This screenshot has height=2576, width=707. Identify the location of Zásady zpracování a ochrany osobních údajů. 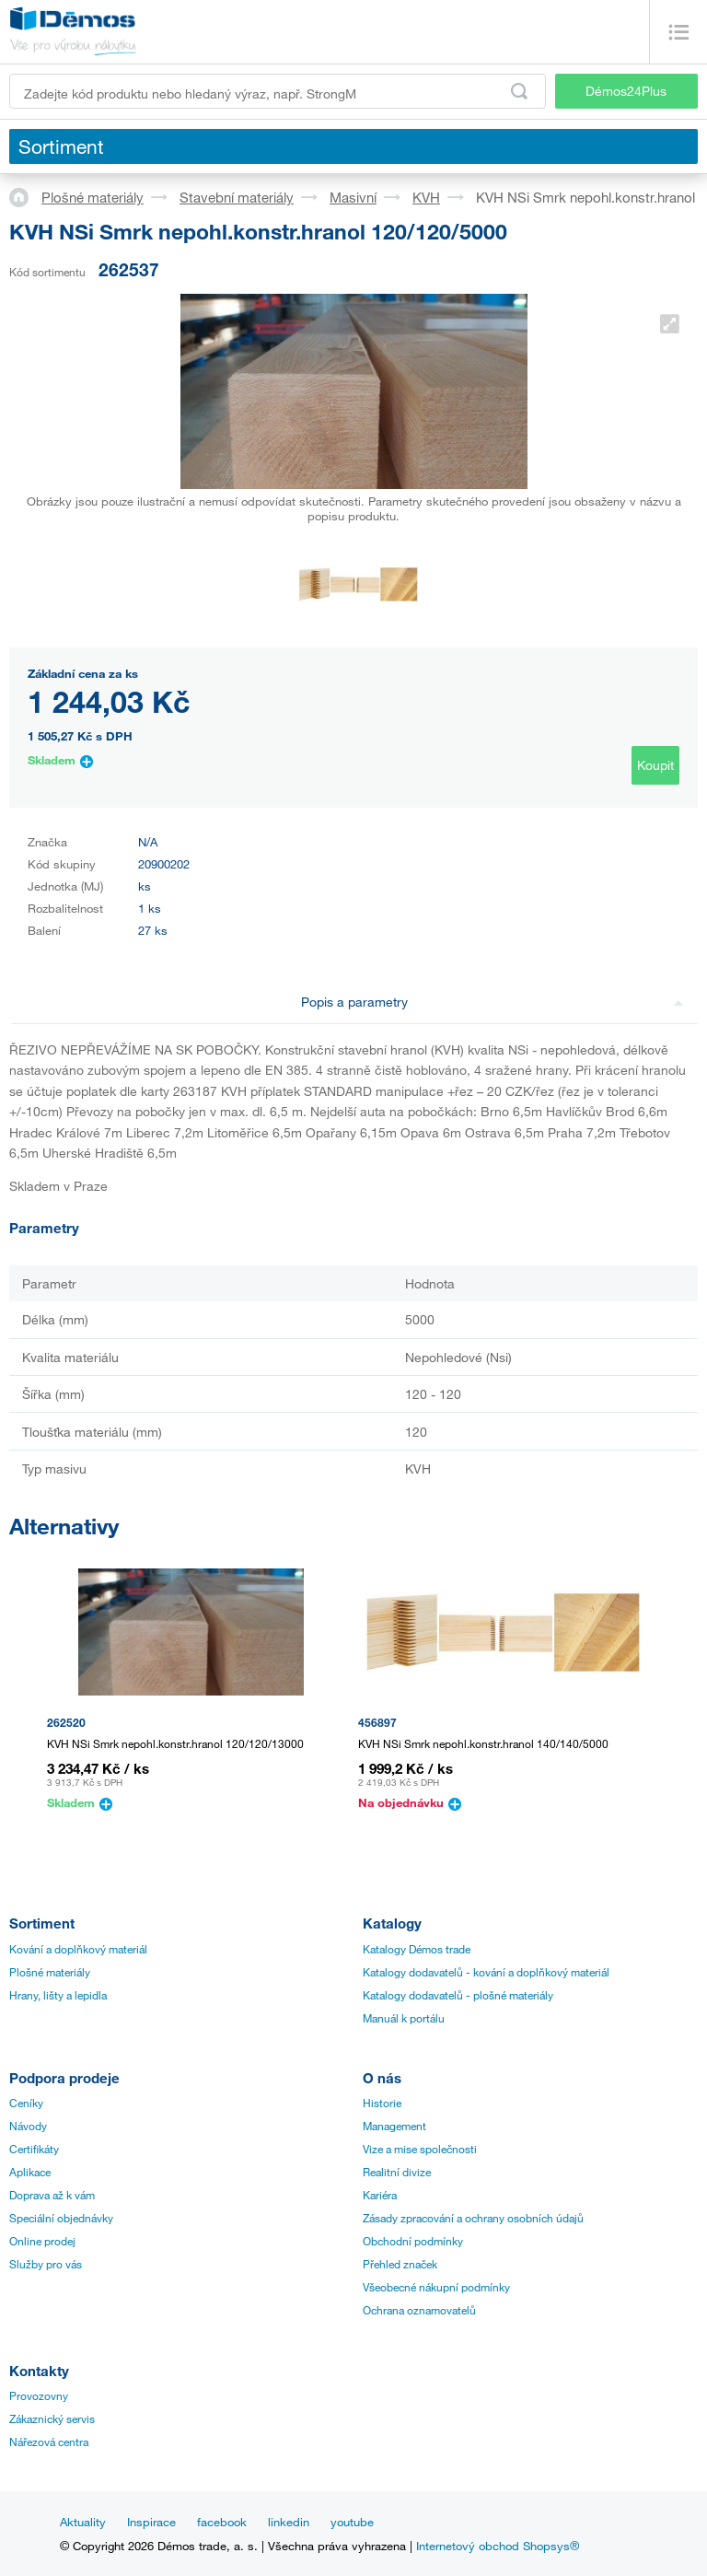
(473, 2217).